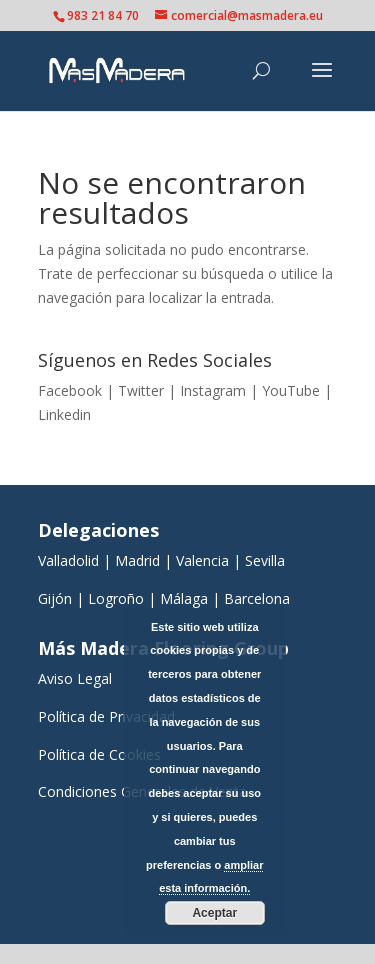 This screenshot has width=375, height=964. What do you see at coordinates (141, 390) in the screenshot?
I see `Twitter` at bounding box center [141, 390].